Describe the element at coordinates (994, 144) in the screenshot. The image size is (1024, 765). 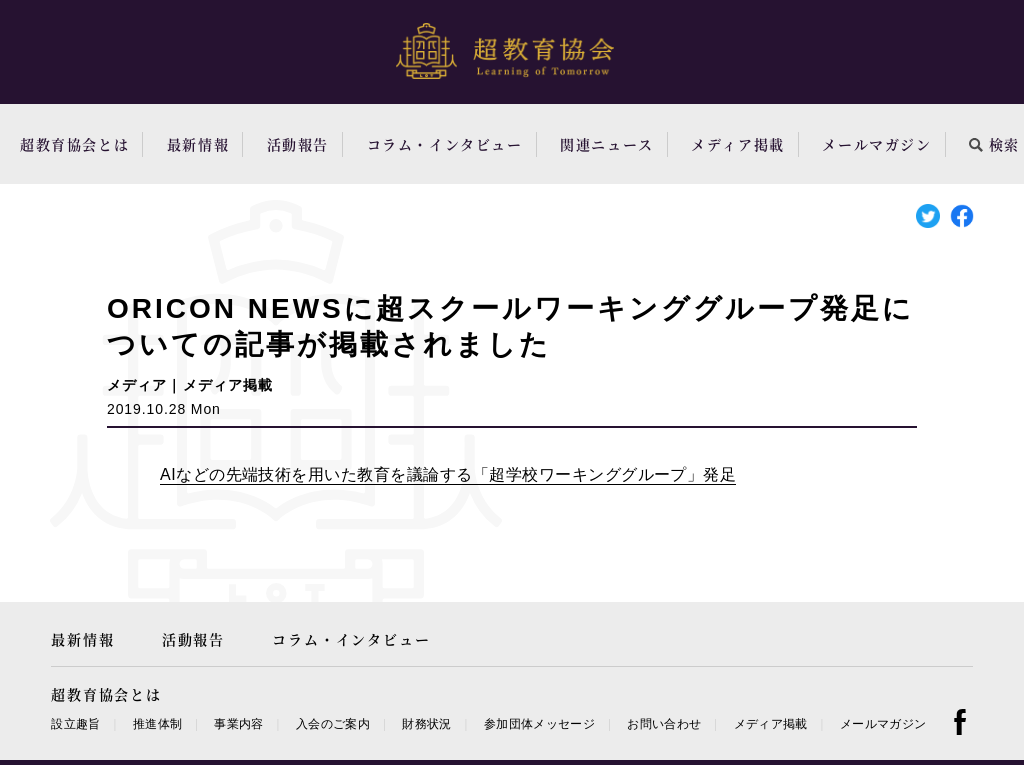
I see `検索` at that location.